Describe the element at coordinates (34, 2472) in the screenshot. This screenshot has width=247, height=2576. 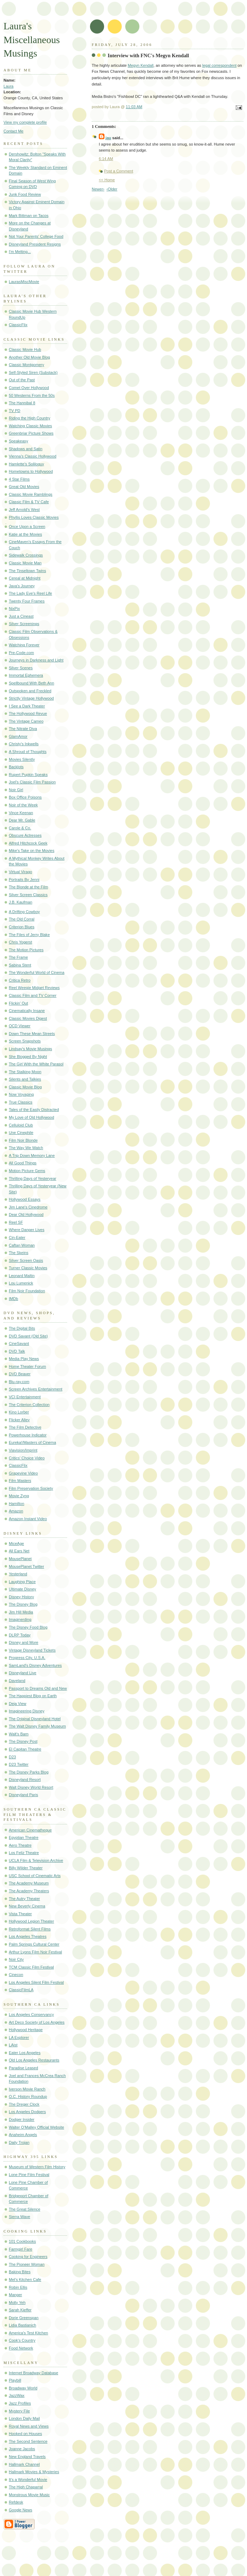
I see `Hallmark Movies & Mysteries` at that location.